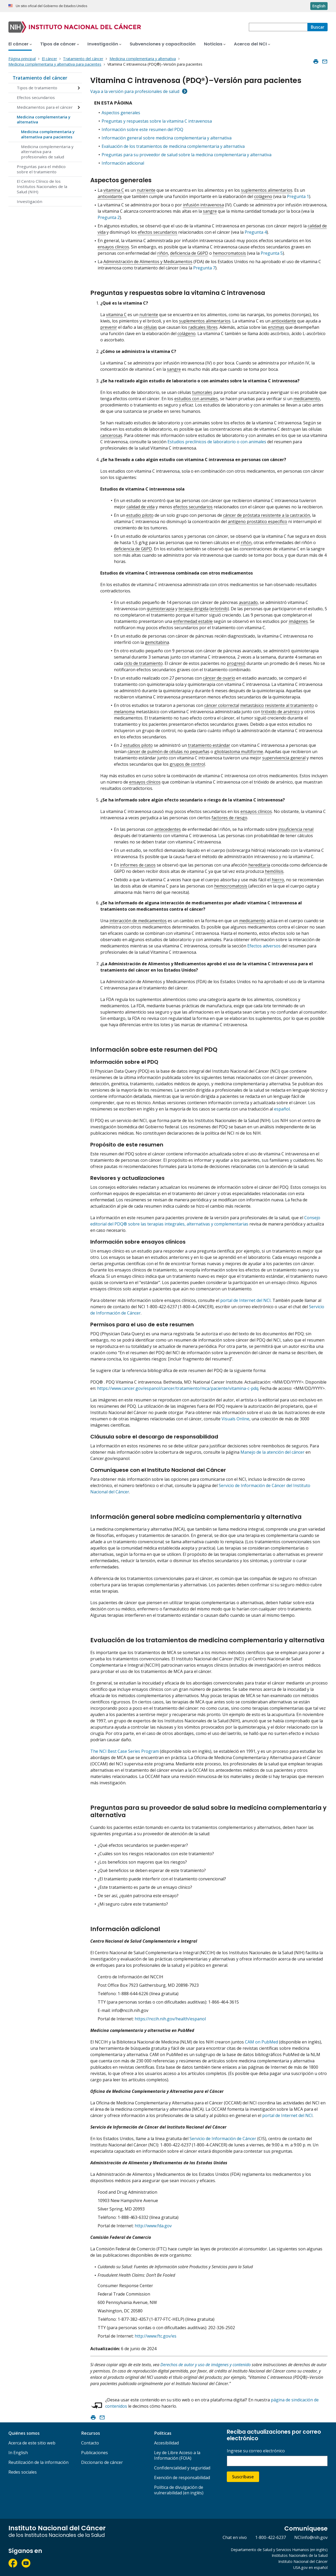 The image size is (336, 2576). I want to click on Preguntas y respuestas sobre la vitamina C intravenosa, so click(157, 121).